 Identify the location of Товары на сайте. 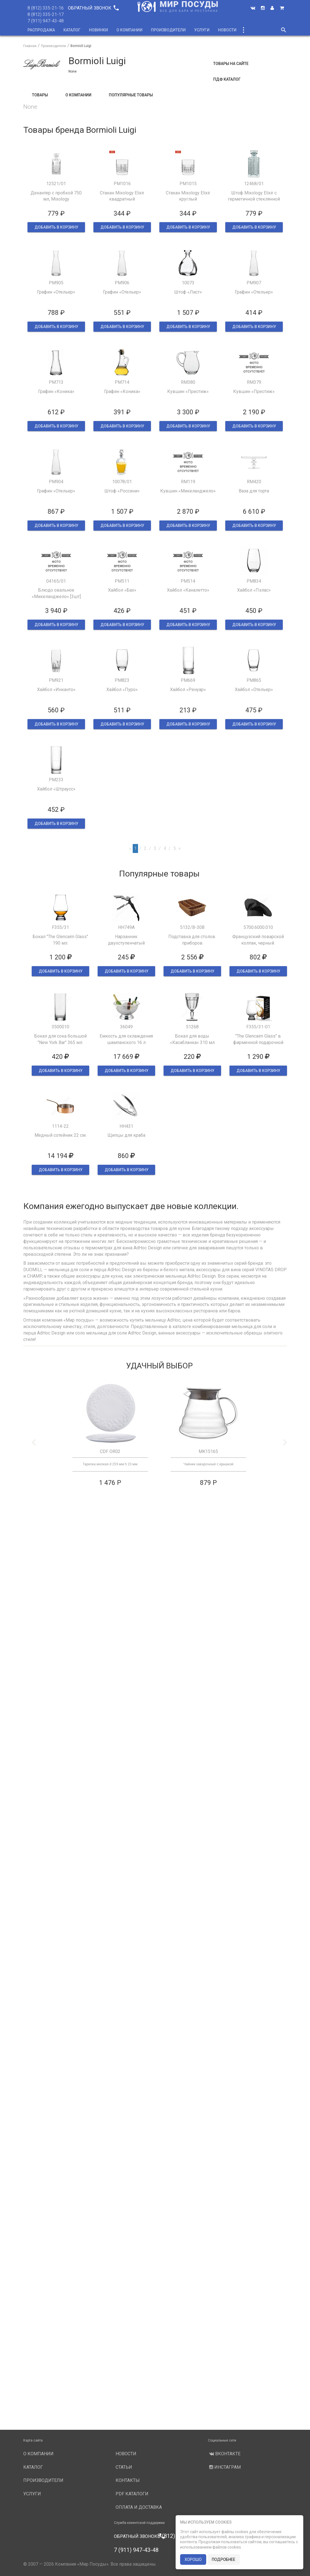
(231, 63).